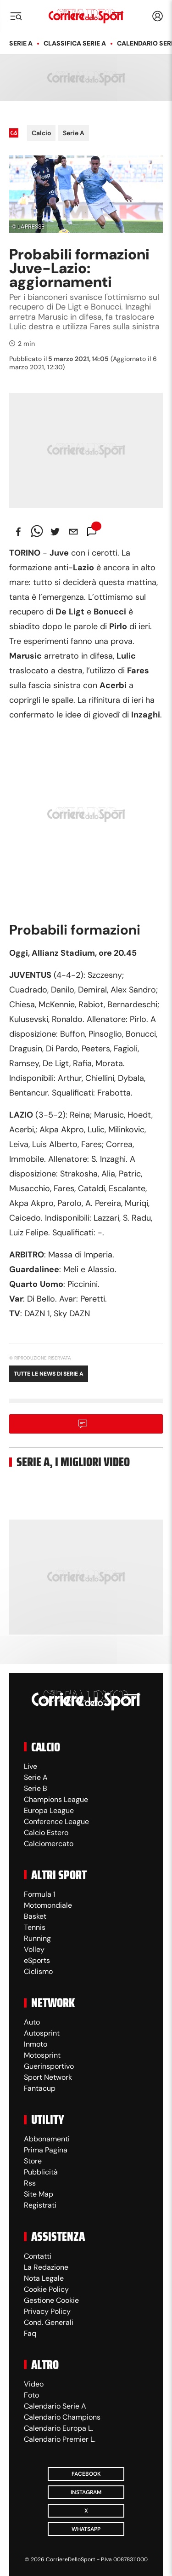 This screenshot has height=2576, width=172. What do you see at coordinates (48, 1905) in the screenshot?
I see `Motomondiale` at bounding box center [48, 1905].